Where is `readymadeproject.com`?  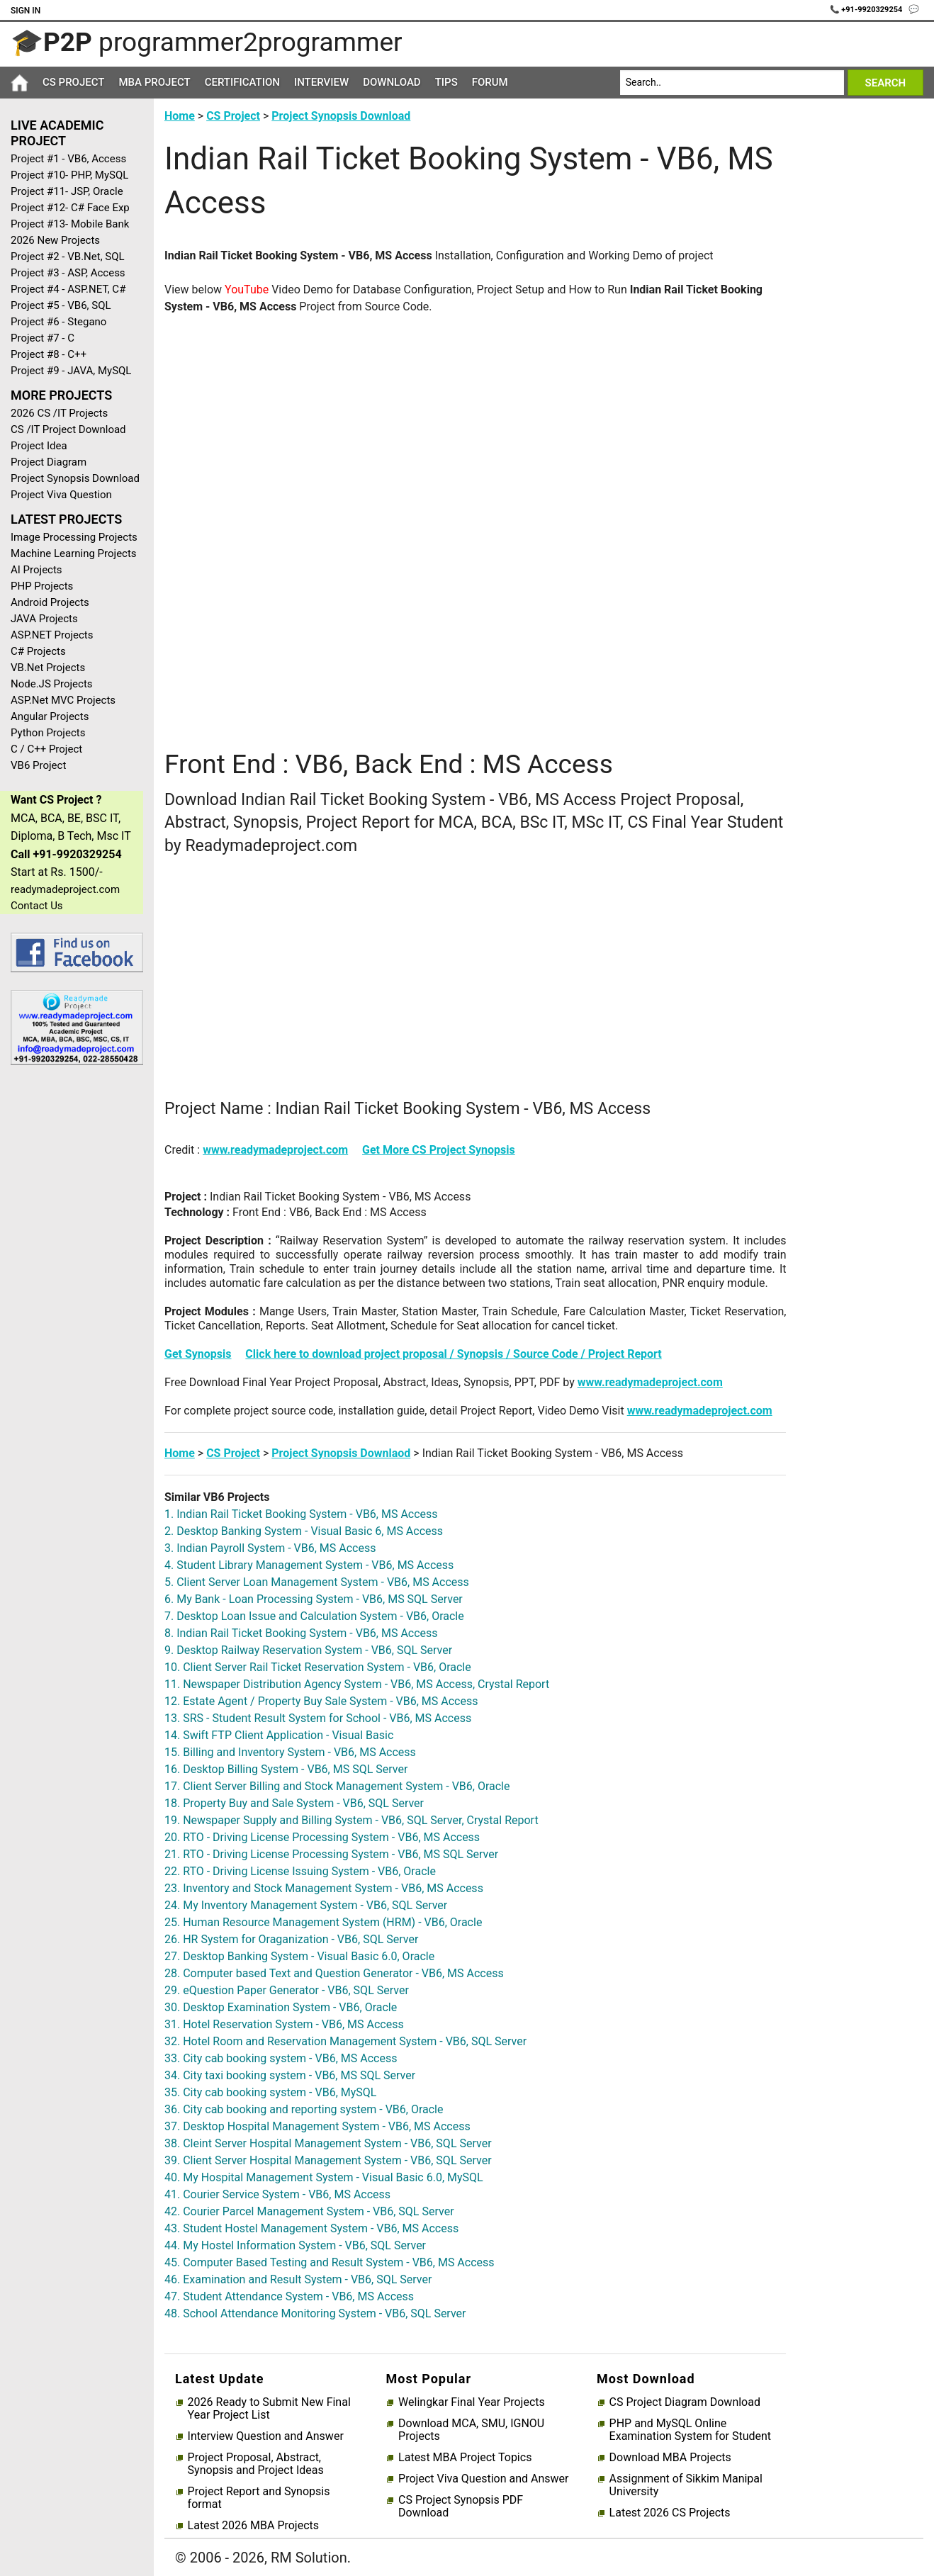
readymadeproject.com is located at coordinates (65, 889).